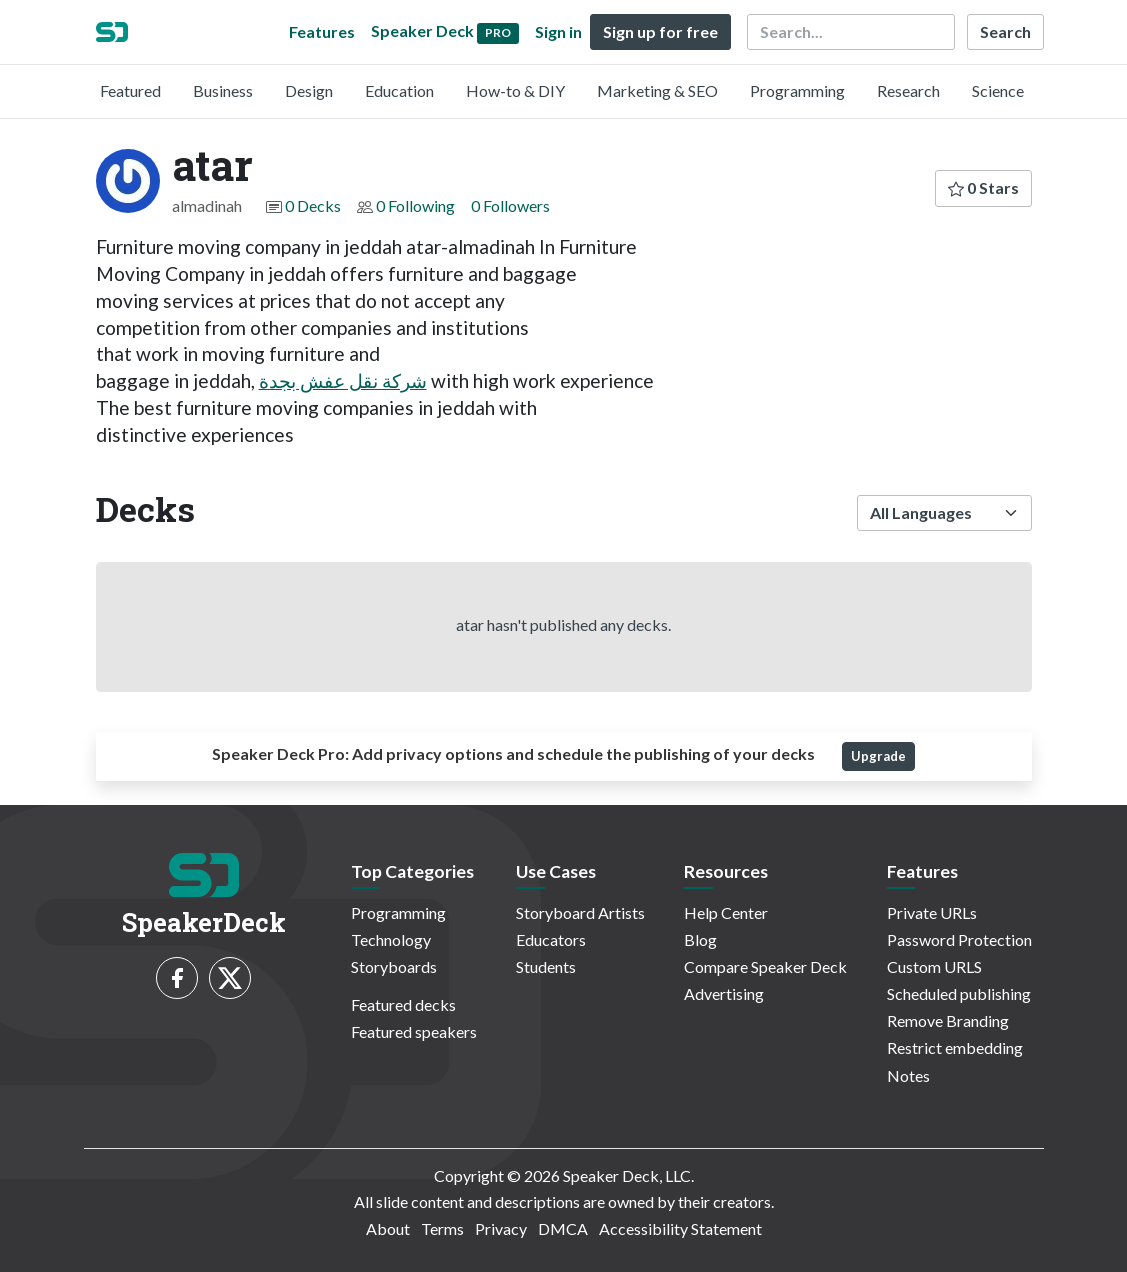 The image size is (1127, 1272). I want to click on Private URLs, so click(932, 912).